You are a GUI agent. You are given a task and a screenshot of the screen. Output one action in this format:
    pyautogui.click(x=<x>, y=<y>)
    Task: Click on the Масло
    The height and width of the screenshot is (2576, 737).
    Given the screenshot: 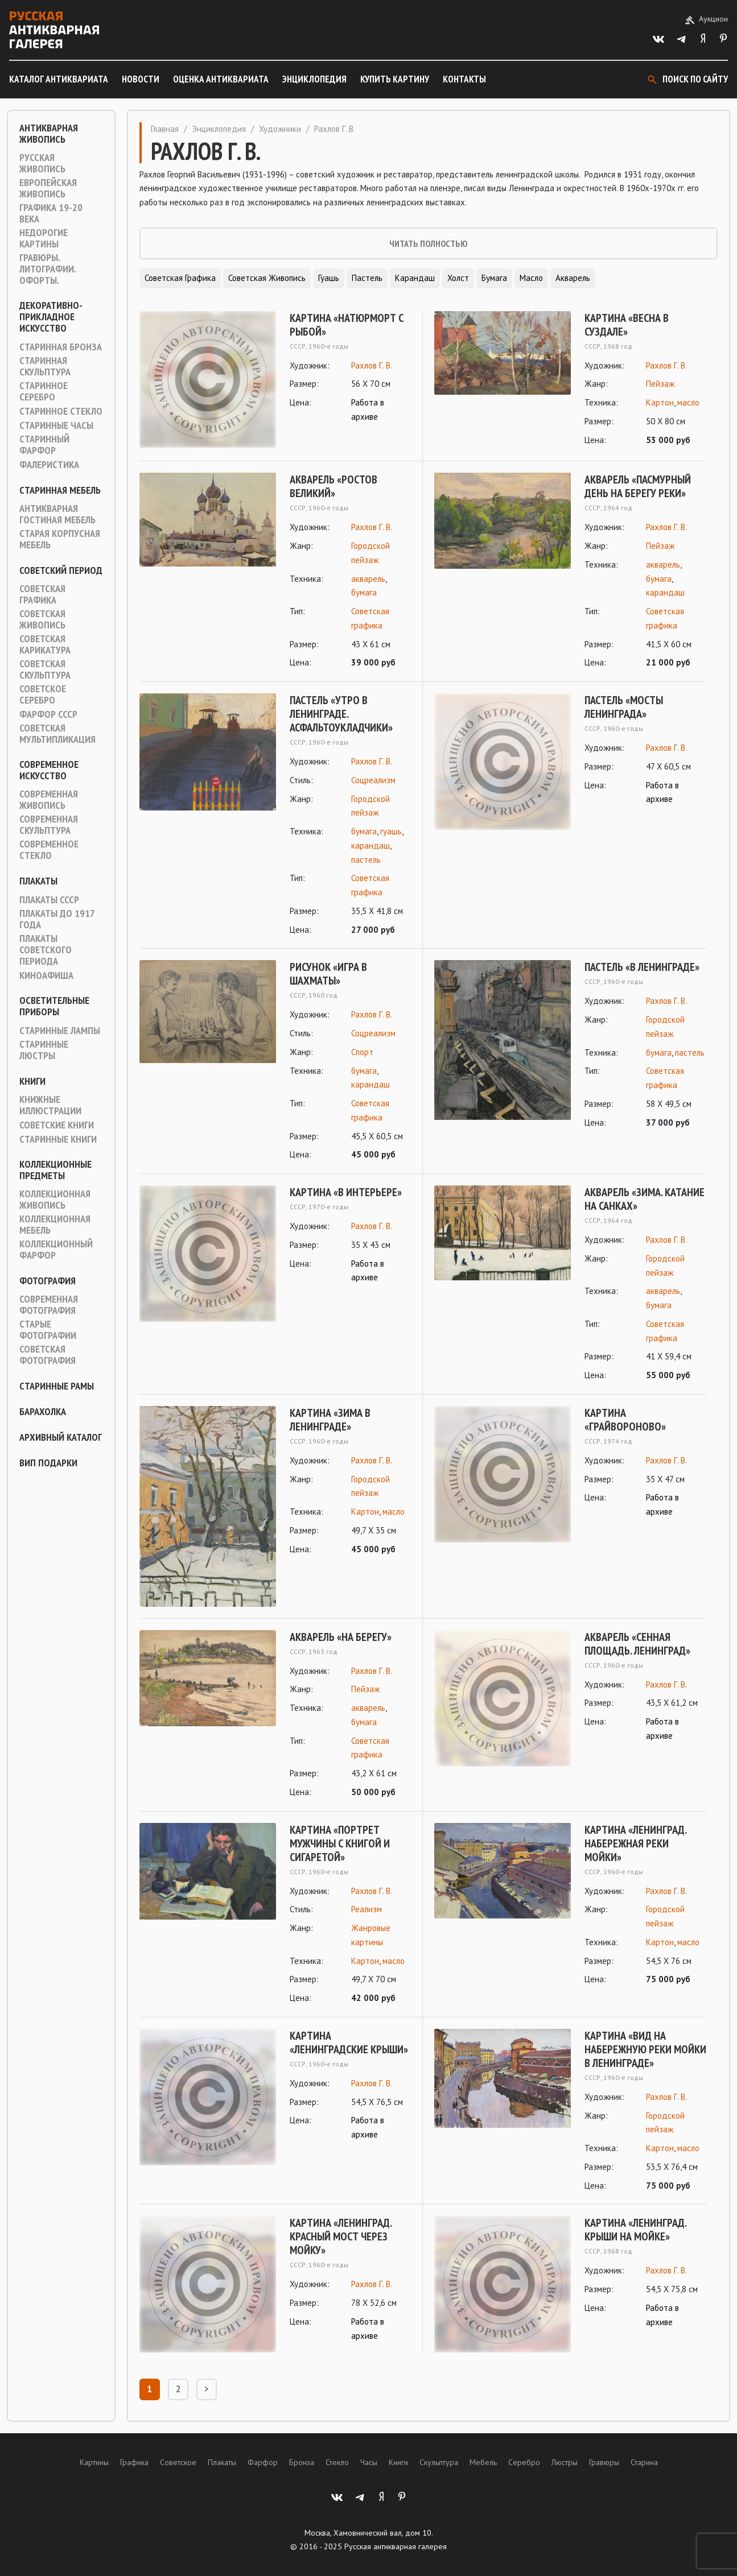 What is the action you would take?
    pyautogui.click(x=531, y=277)
    